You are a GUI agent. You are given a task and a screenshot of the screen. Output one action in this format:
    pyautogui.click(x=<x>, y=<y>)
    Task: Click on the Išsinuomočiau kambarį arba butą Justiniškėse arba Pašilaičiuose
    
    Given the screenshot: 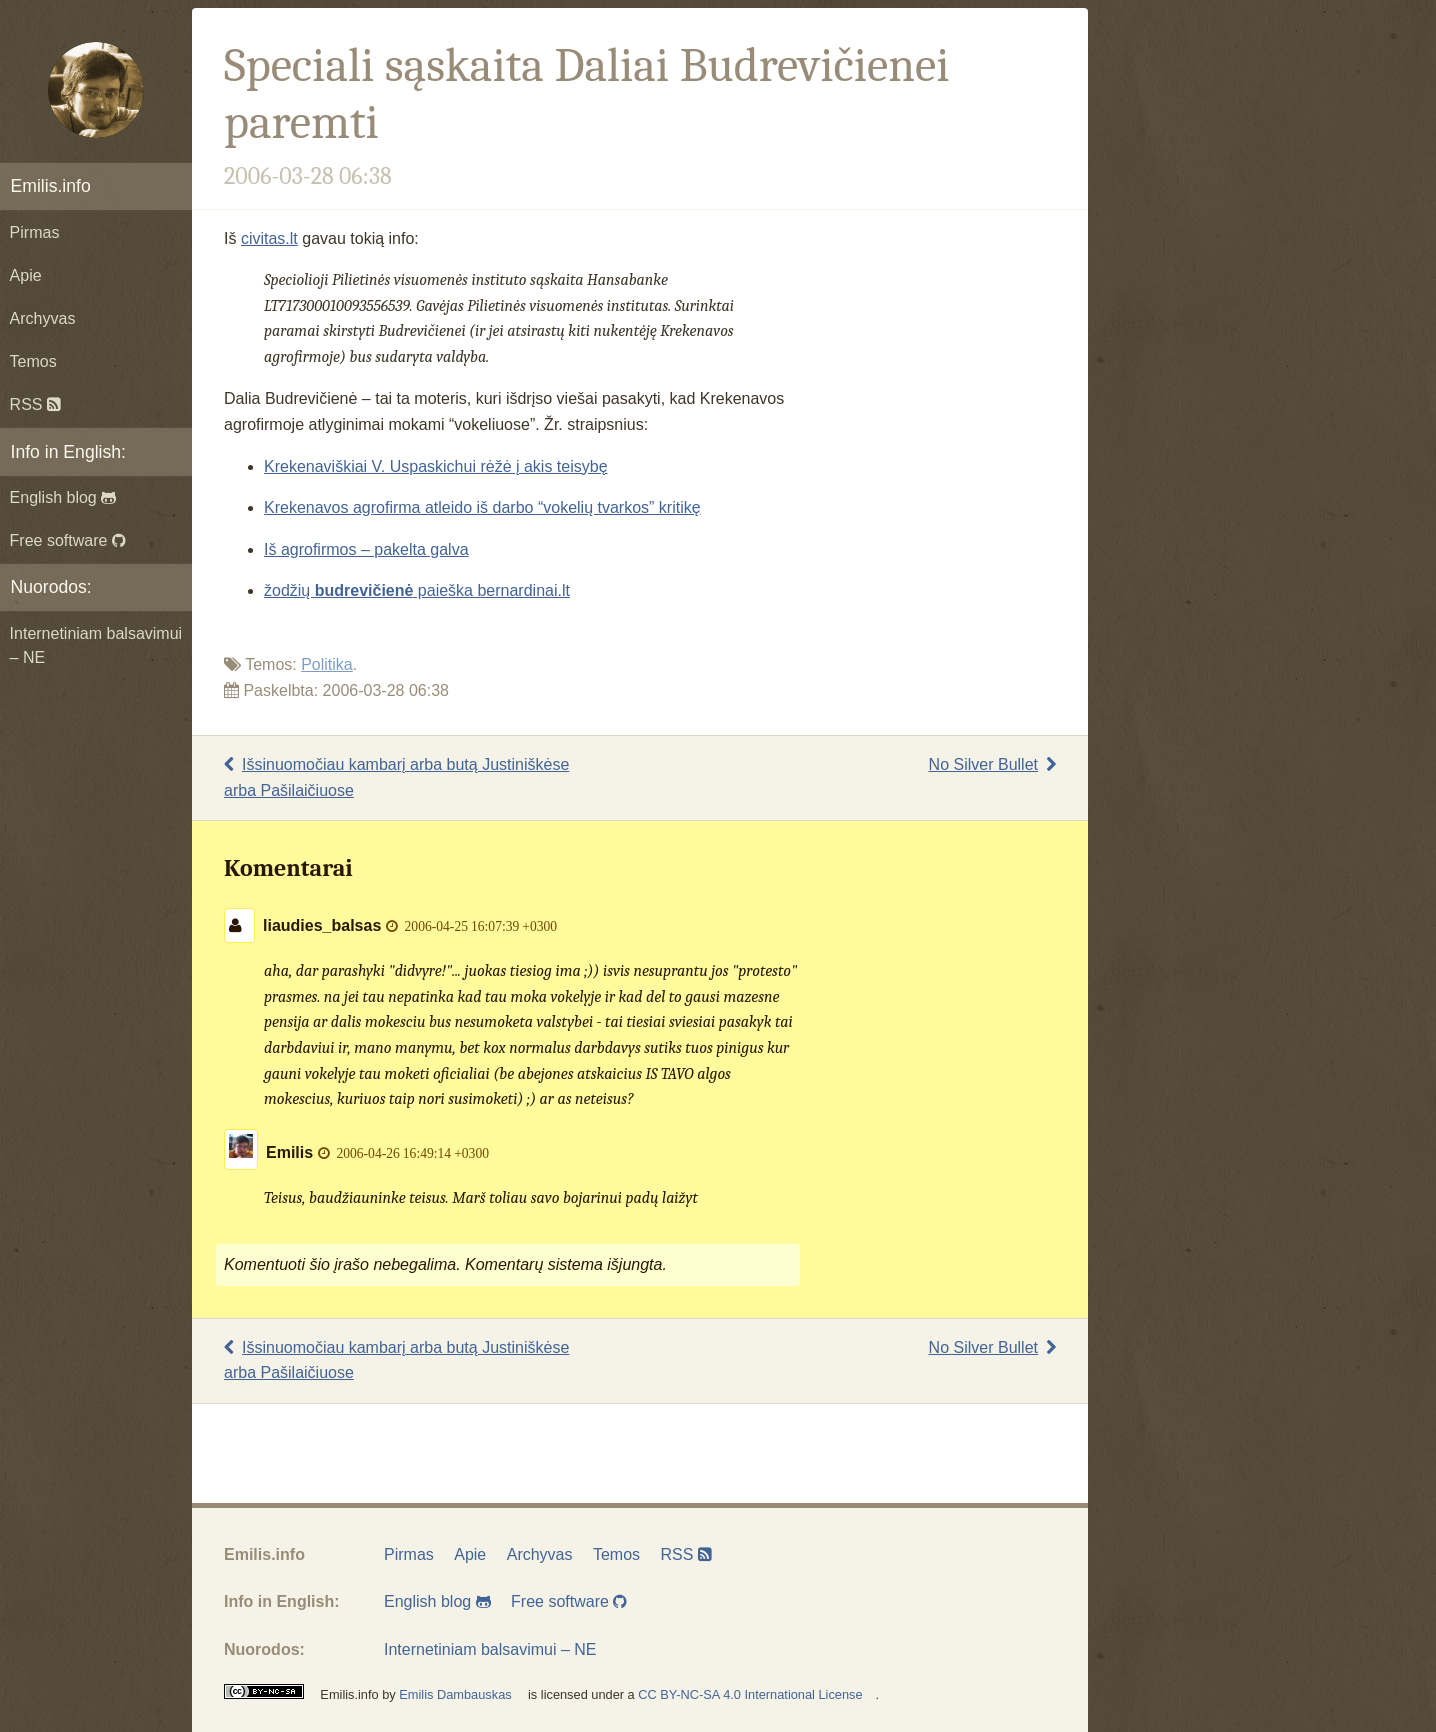 What is the action you would take?
    pyautogui.click(x=396, y=777)
    